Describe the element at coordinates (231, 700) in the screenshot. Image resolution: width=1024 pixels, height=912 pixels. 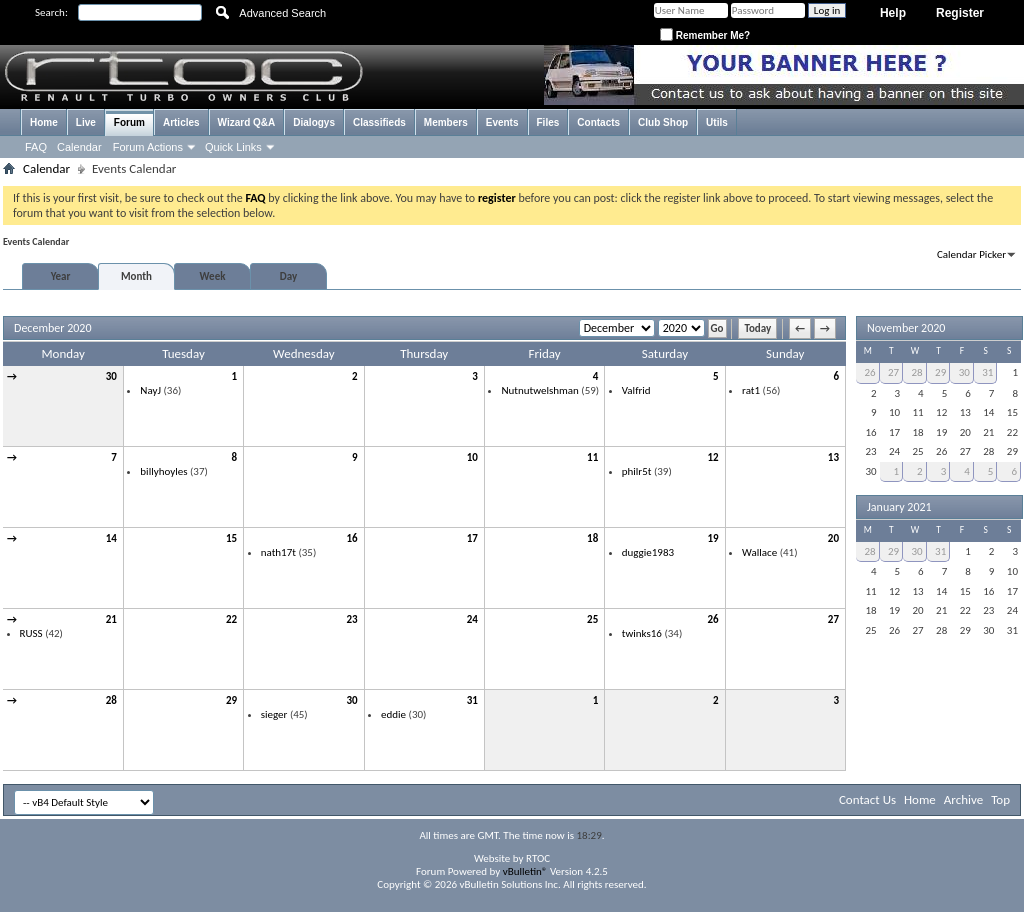
I see `29` at that location.